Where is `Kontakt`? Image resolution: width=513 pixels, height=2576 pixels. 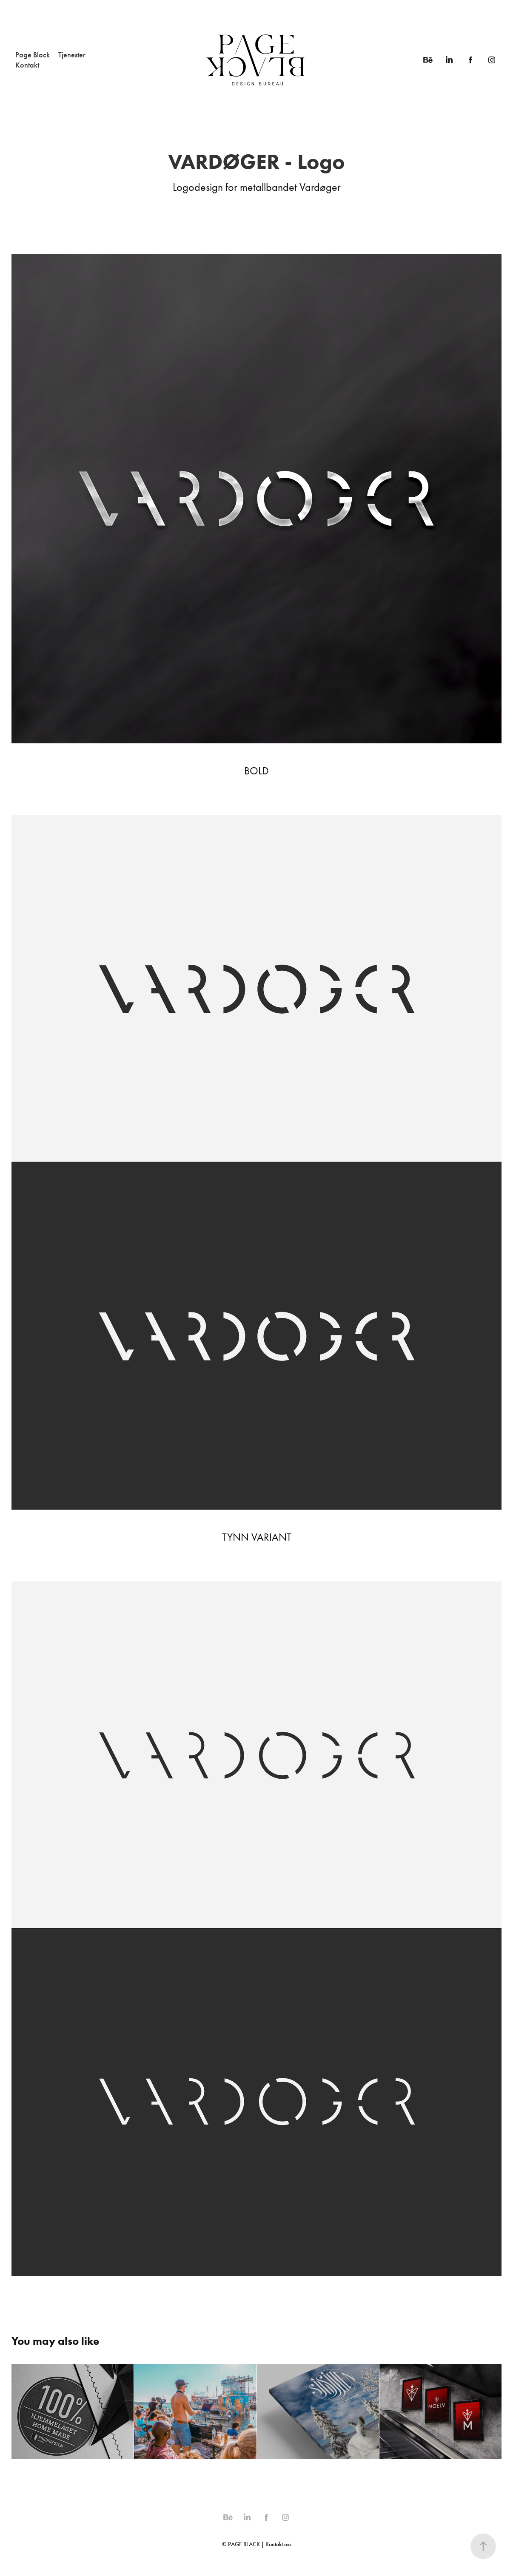
Kontakt is located at coordinates (27, 65).